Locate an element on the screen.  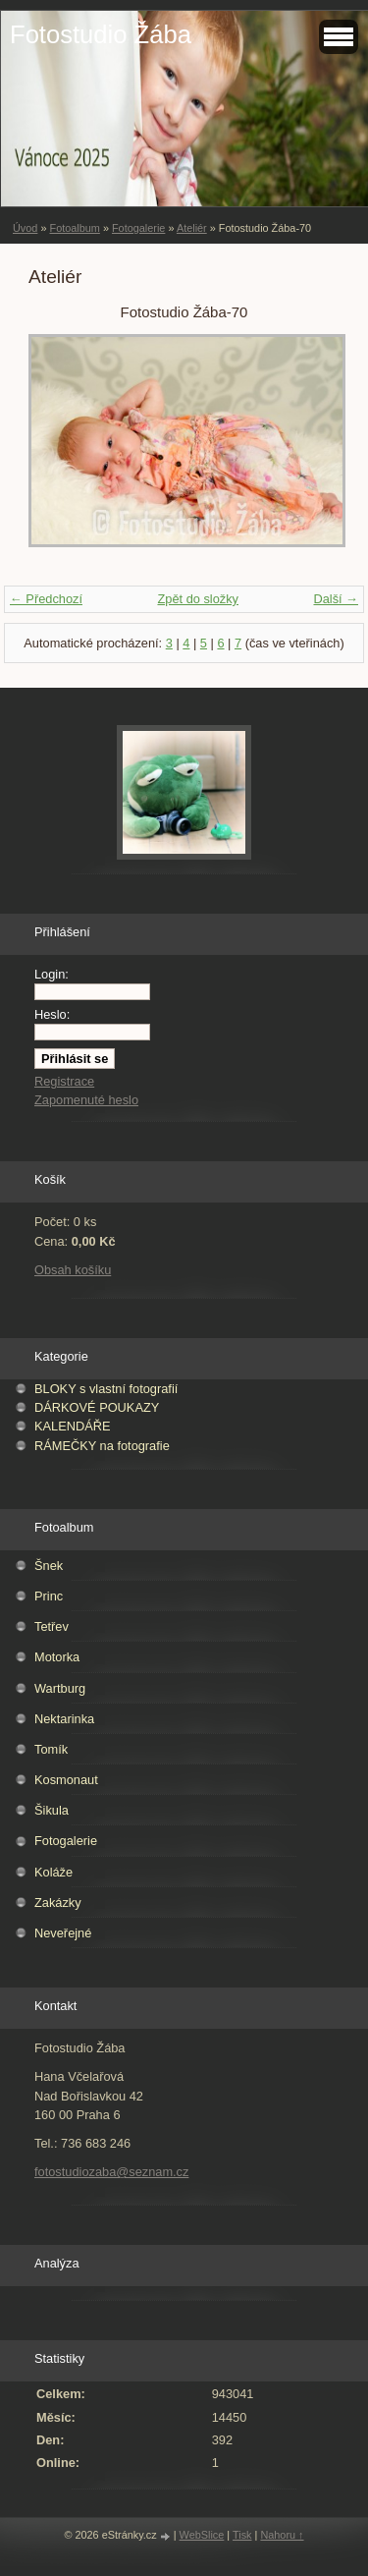
Heslo: is located at coordinates (52, 1014).